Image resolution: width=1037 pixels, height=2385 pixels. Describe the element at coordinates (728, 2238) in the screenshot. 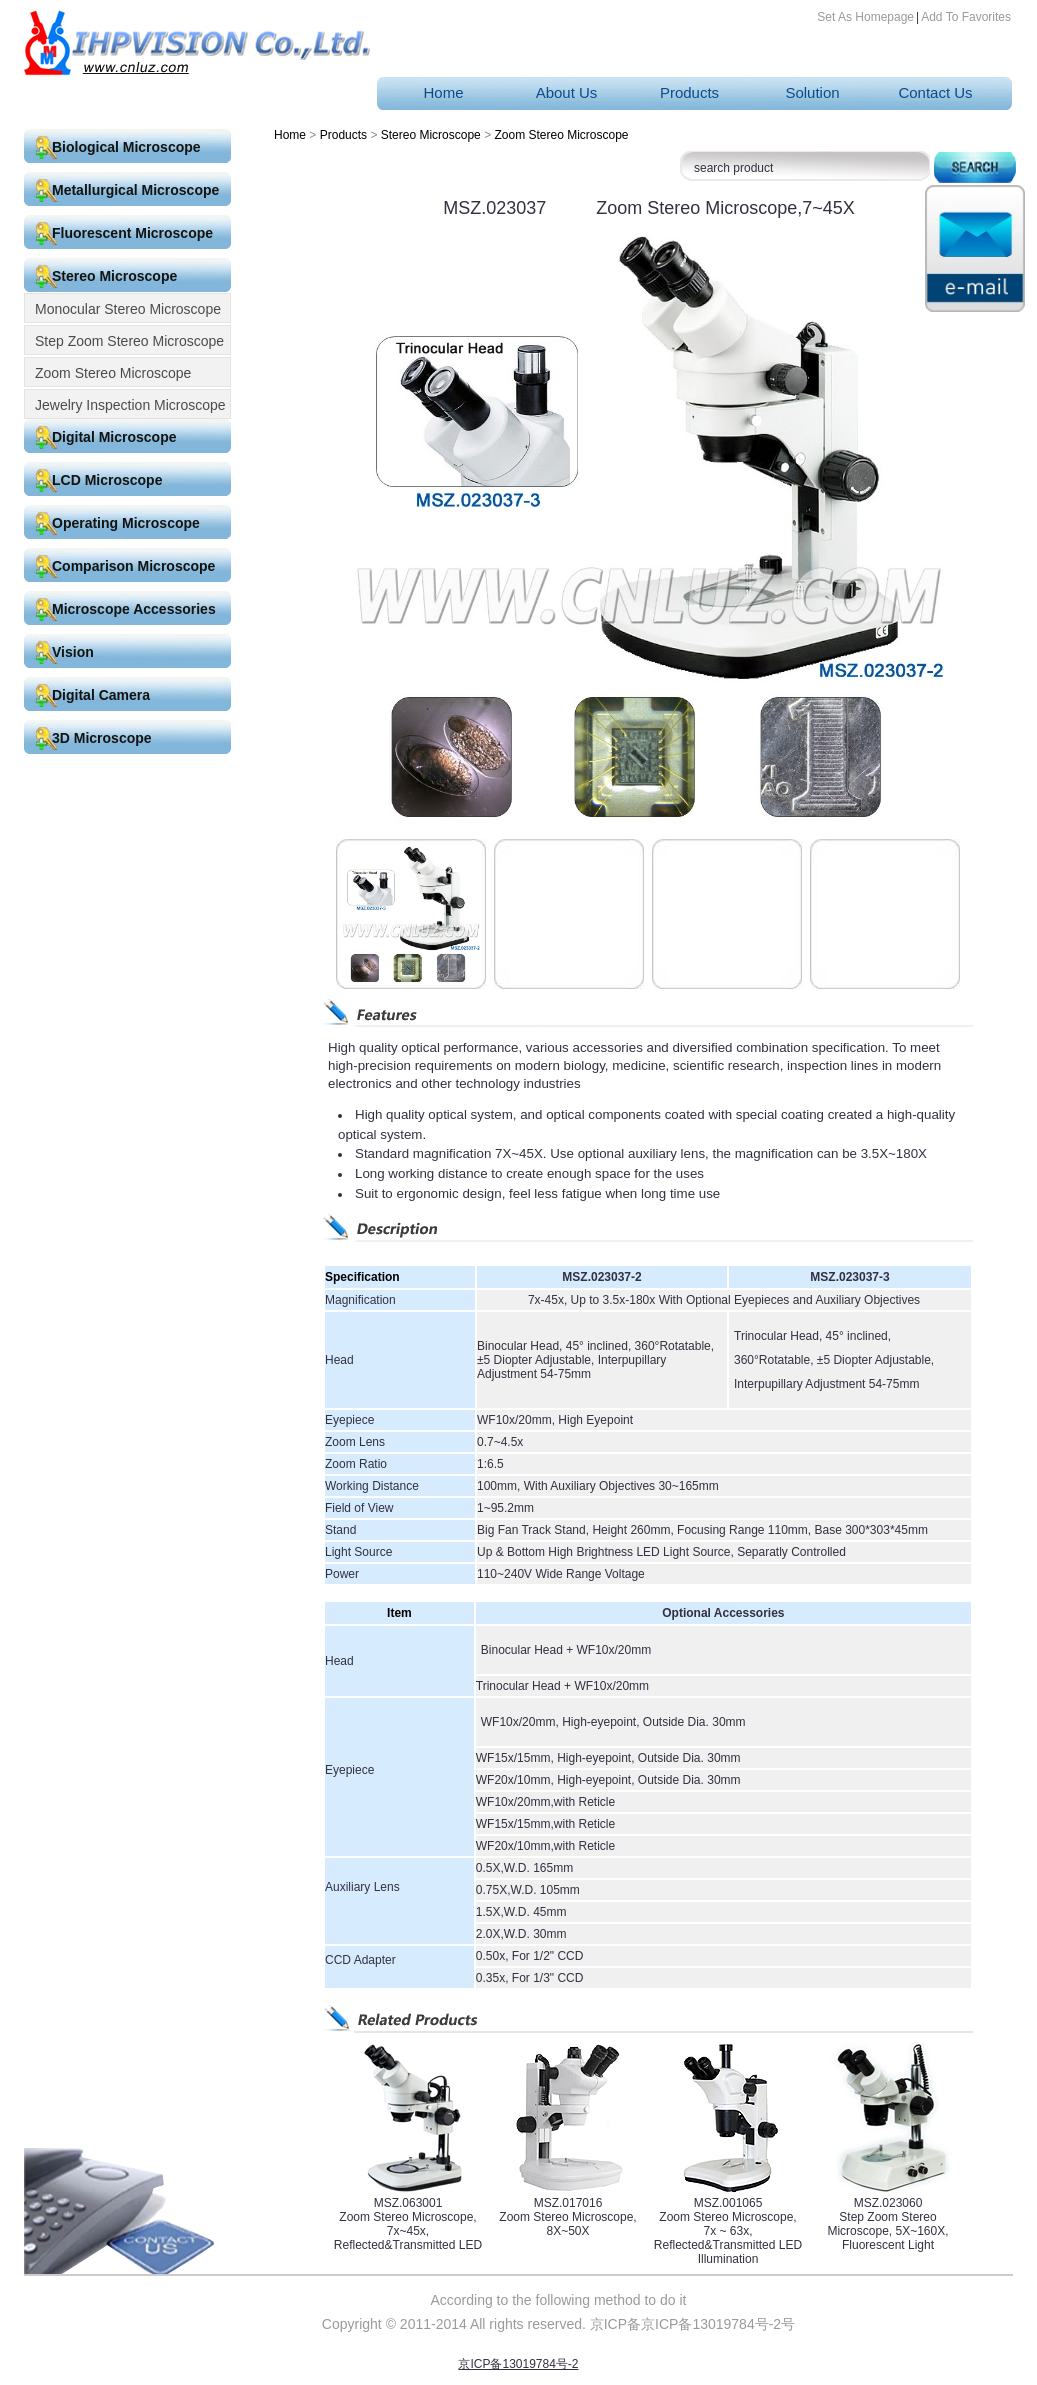

I see `Zoom Stereo Microscope, 7x ~ 63x, Reflected&Transmitted LED Illumination` at that location.